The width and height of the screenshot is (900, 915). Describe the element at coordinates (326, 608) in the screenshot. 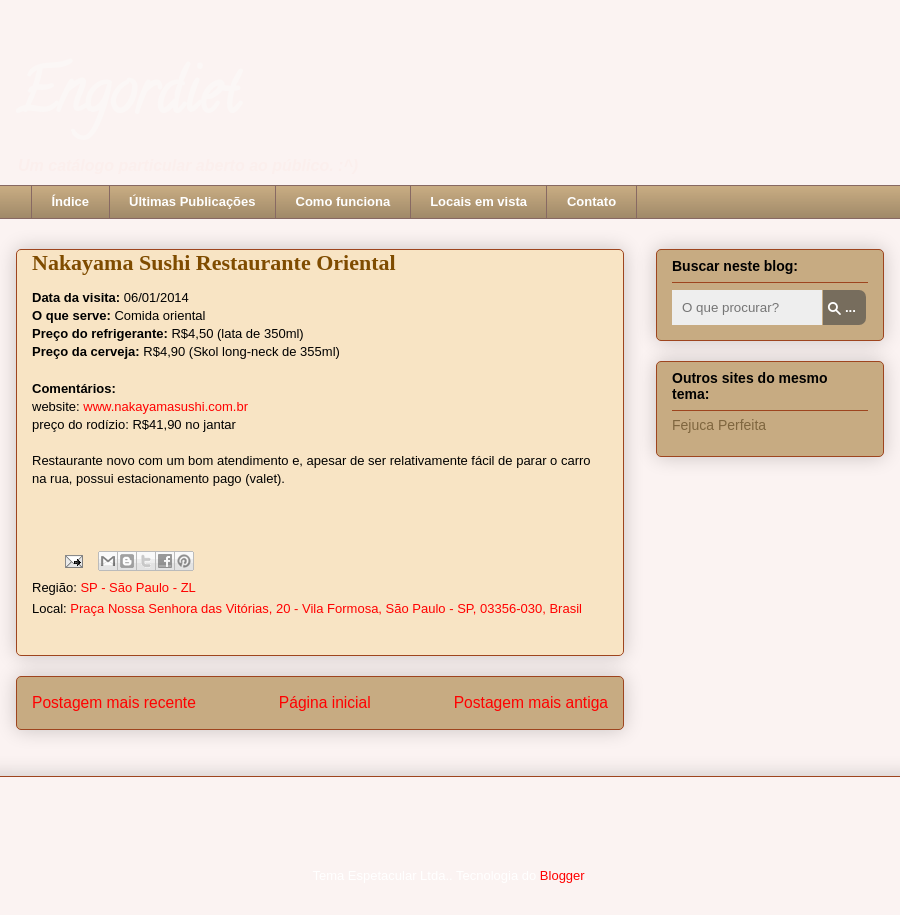

I see `Praça Nossa Senhora das Vitórias, 20 - Vila Formosa, São Paulo - SP, 03356-030, Brasil` at that location.